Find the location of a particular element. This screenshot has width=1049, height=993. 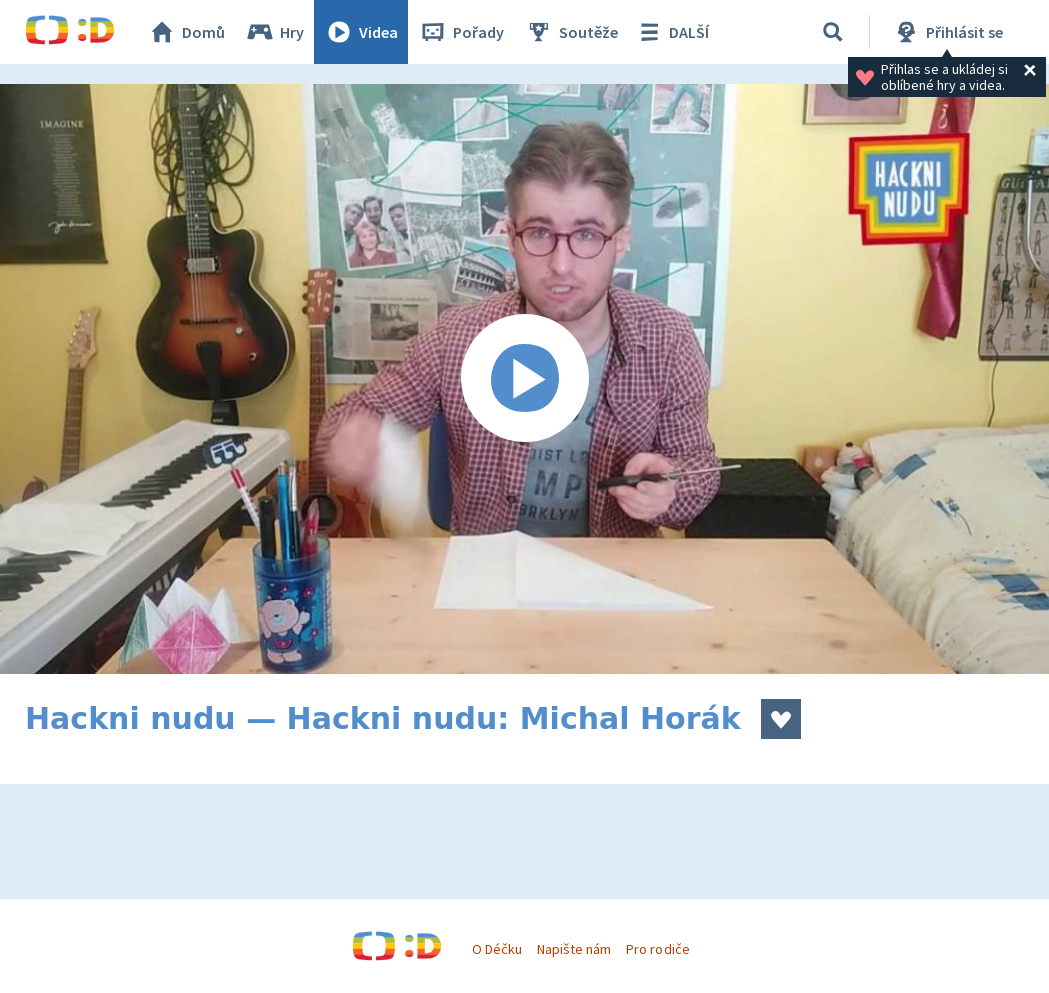

Domů is located at coordinates (186, 32).